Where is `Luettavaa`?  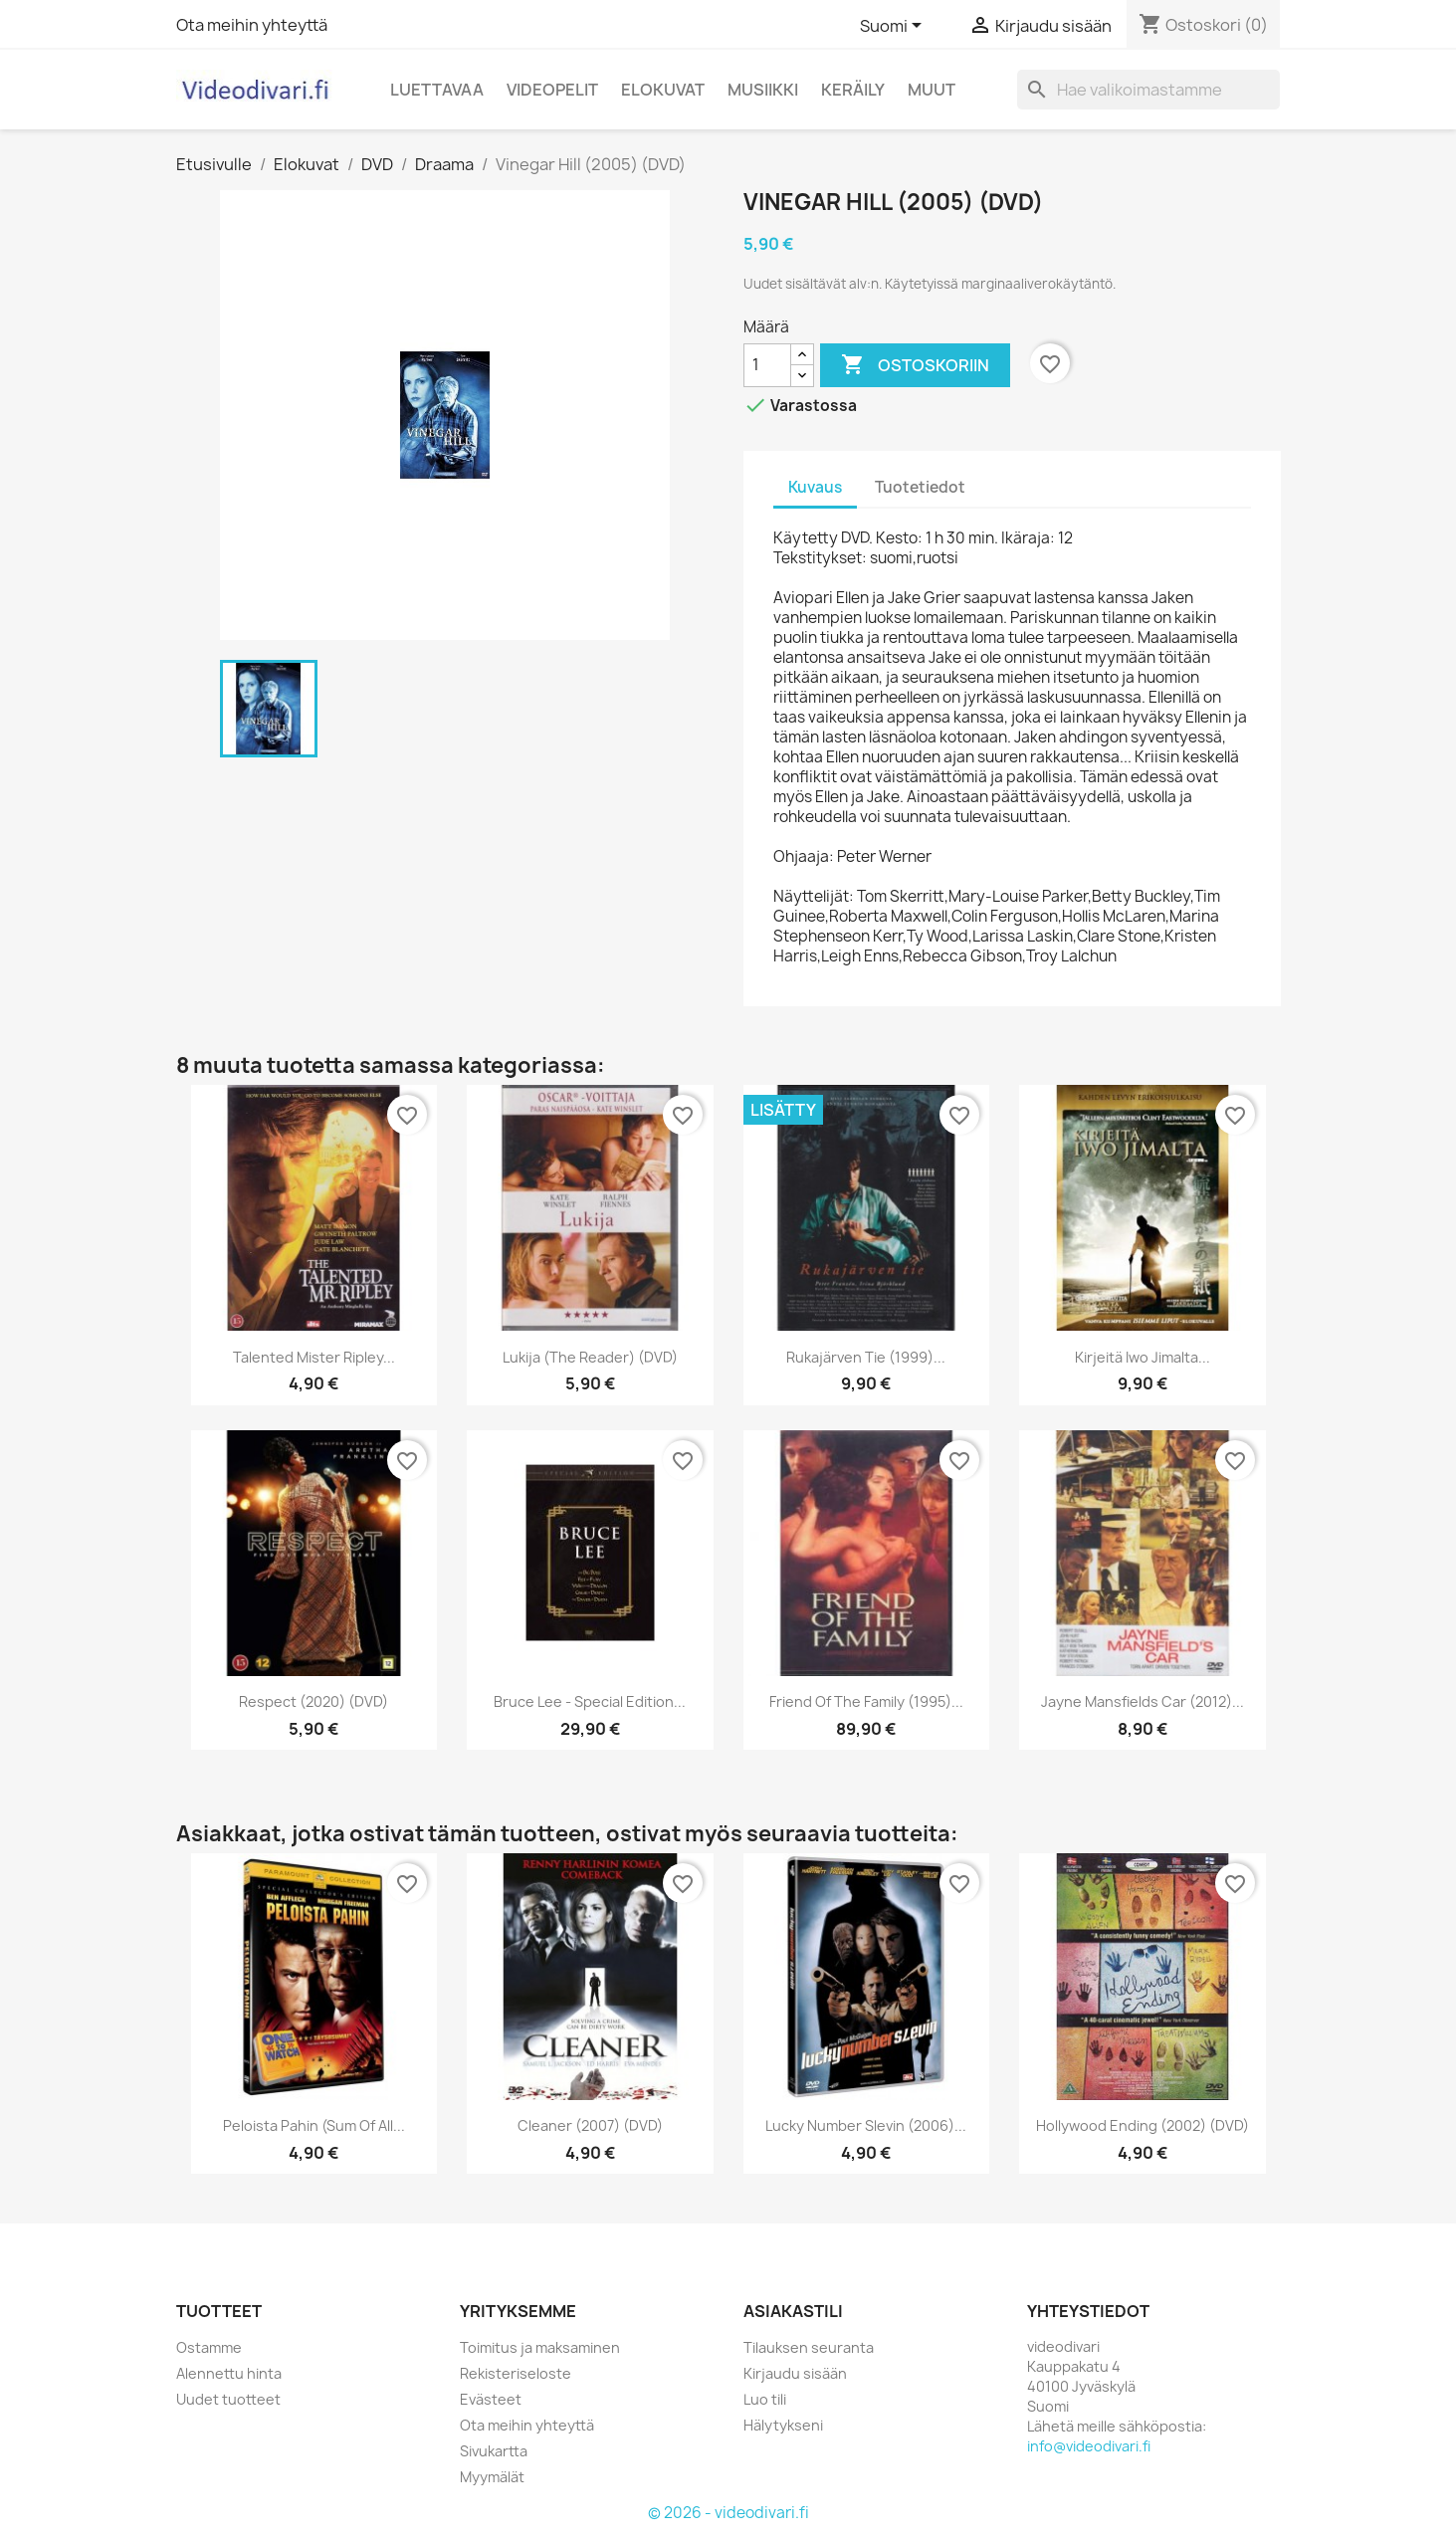
Luettavaa is located at coordinates (437, 90).